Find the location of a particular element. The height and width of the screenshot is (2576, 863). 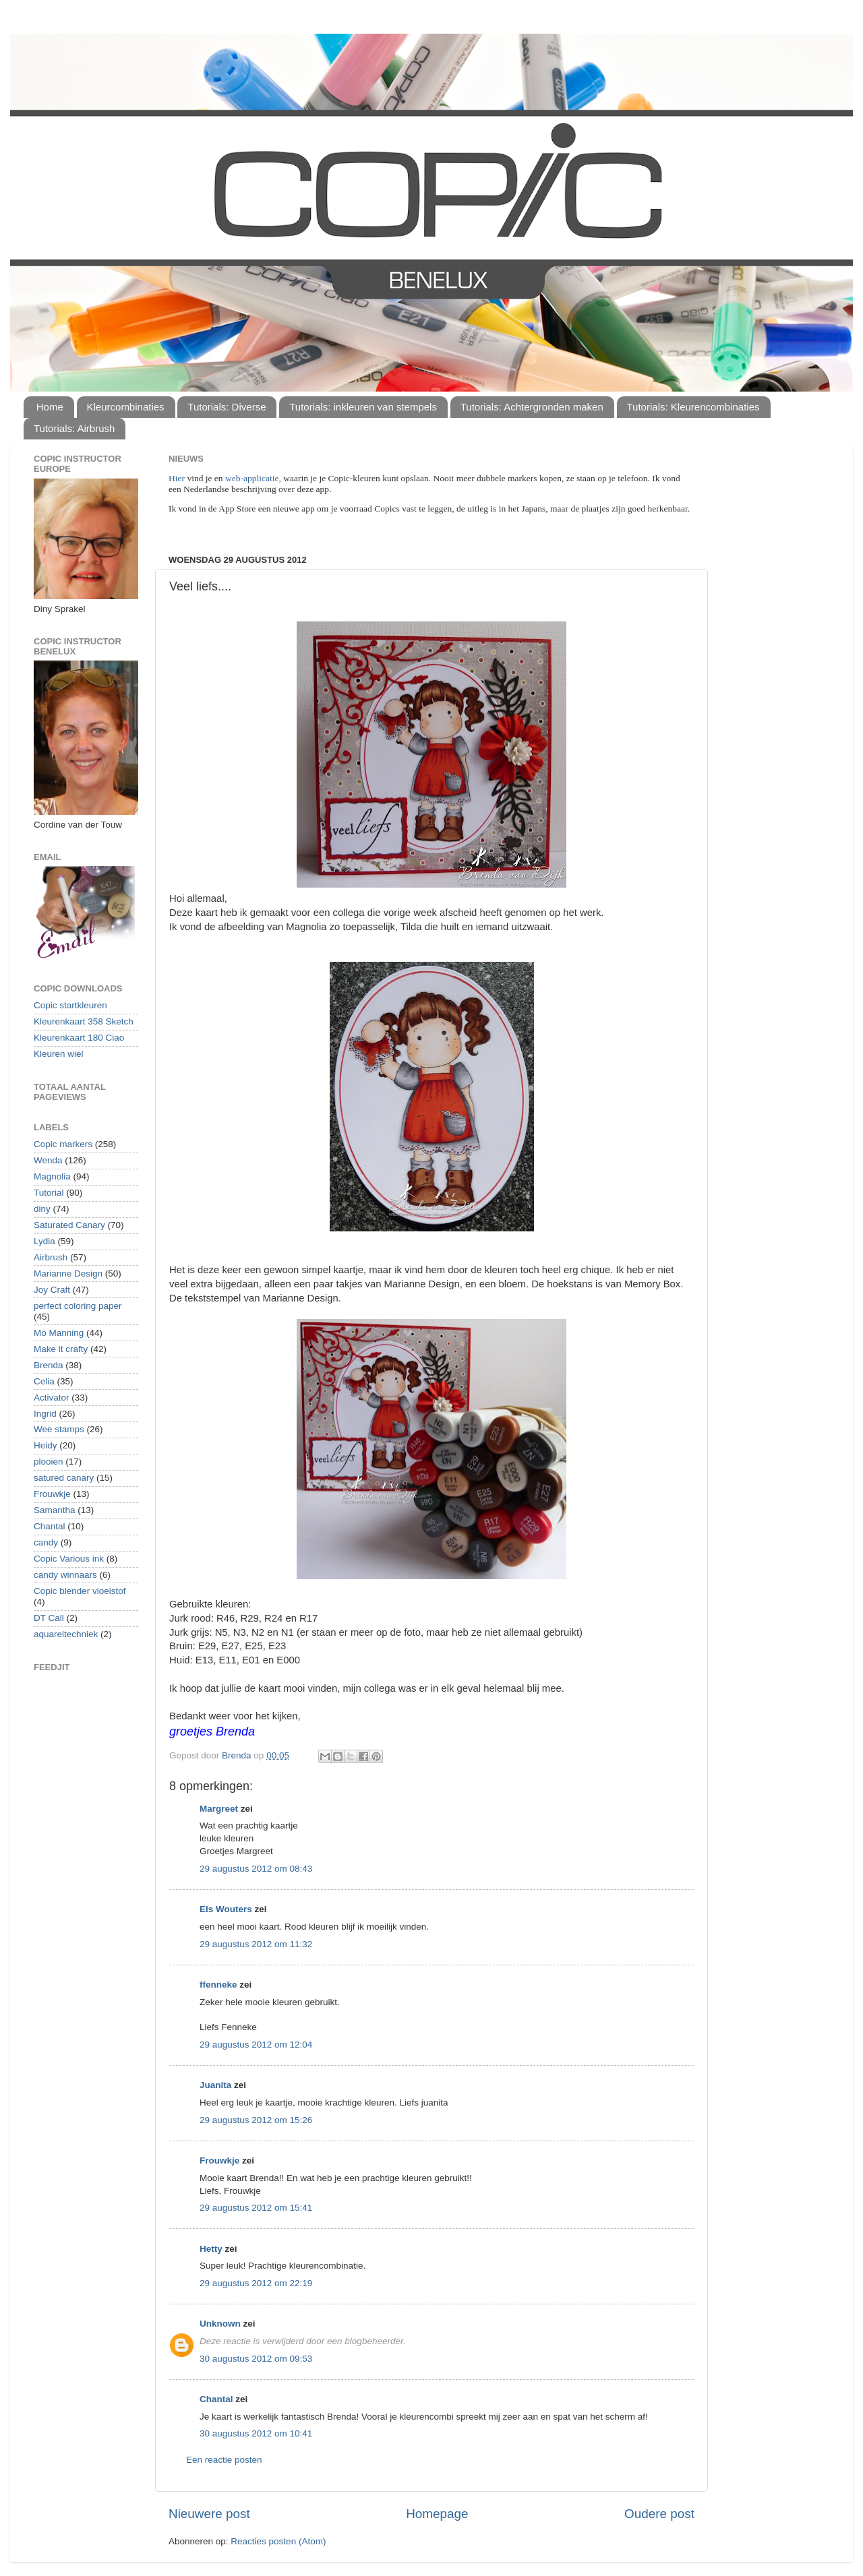

Make it crafty is located at coordinates (61, 1349).